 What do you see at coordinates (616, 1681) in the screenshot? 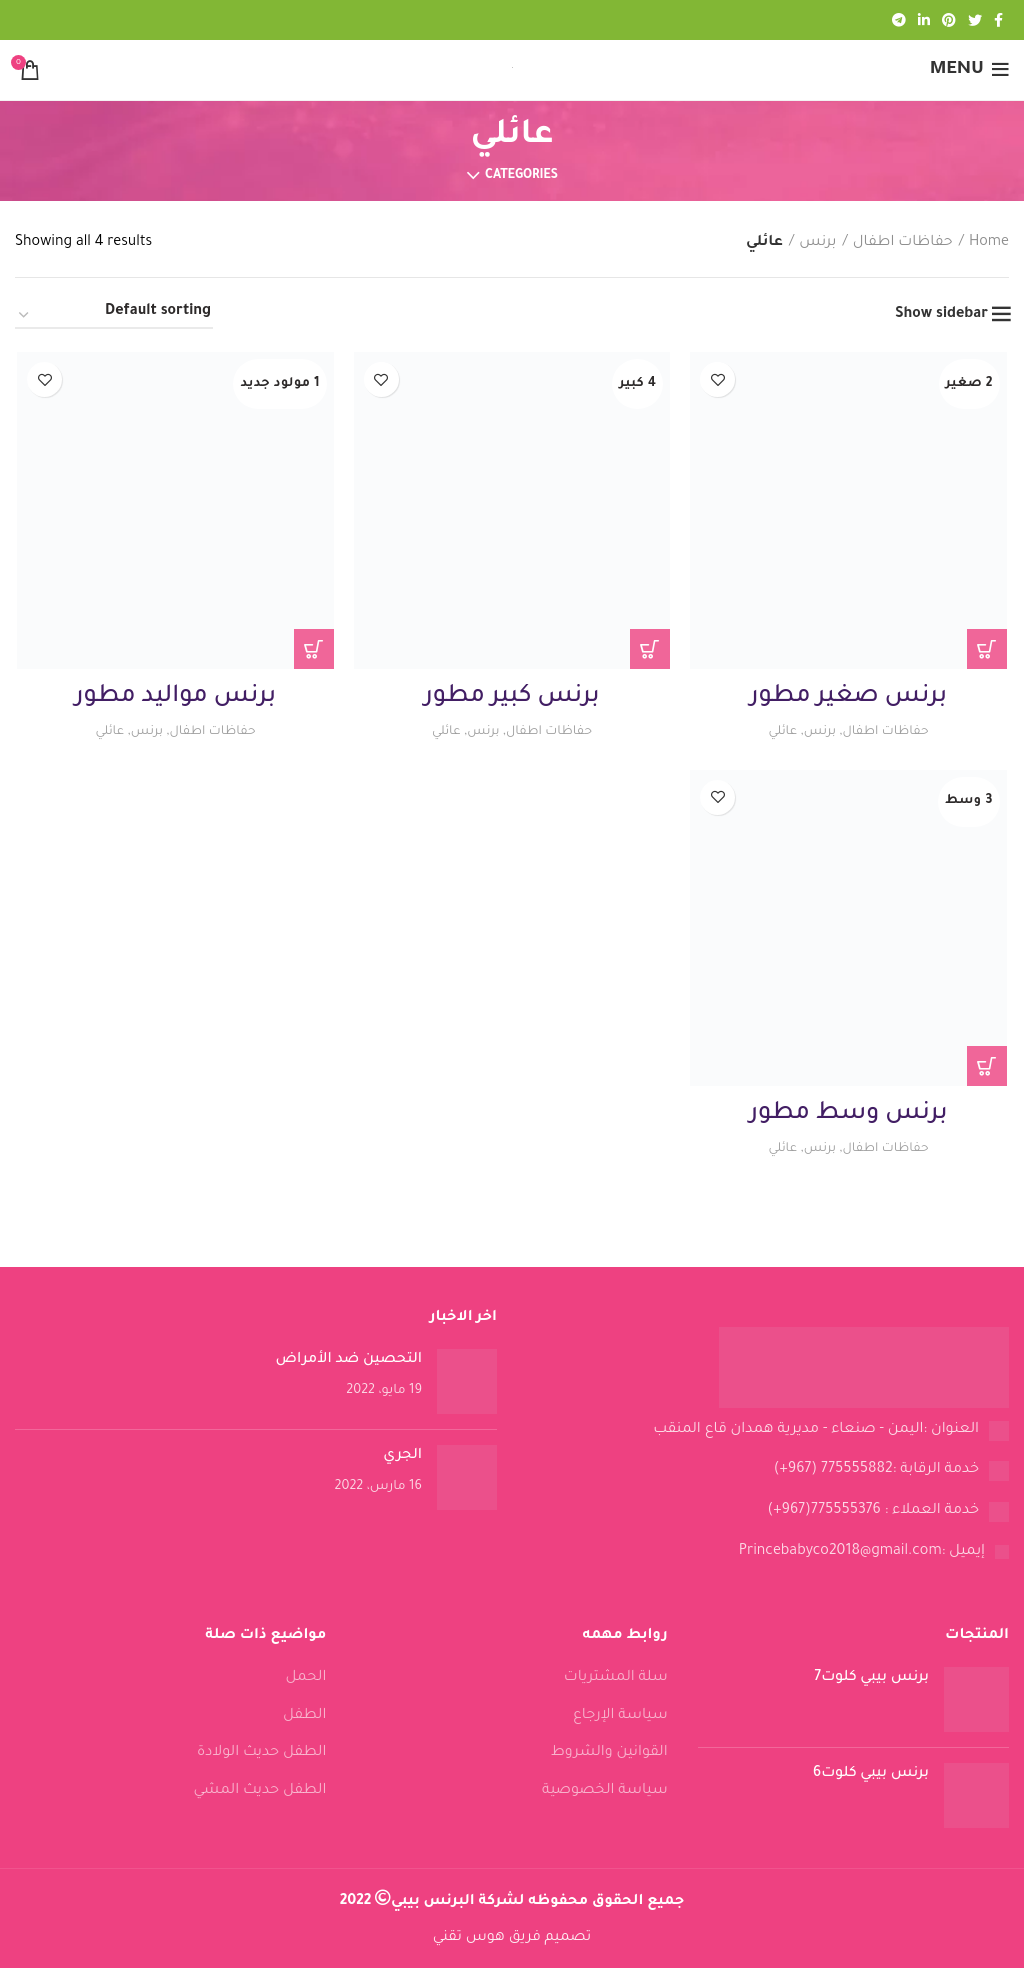
I see `سلة المشتريات` at bounding box center [616, 1681].